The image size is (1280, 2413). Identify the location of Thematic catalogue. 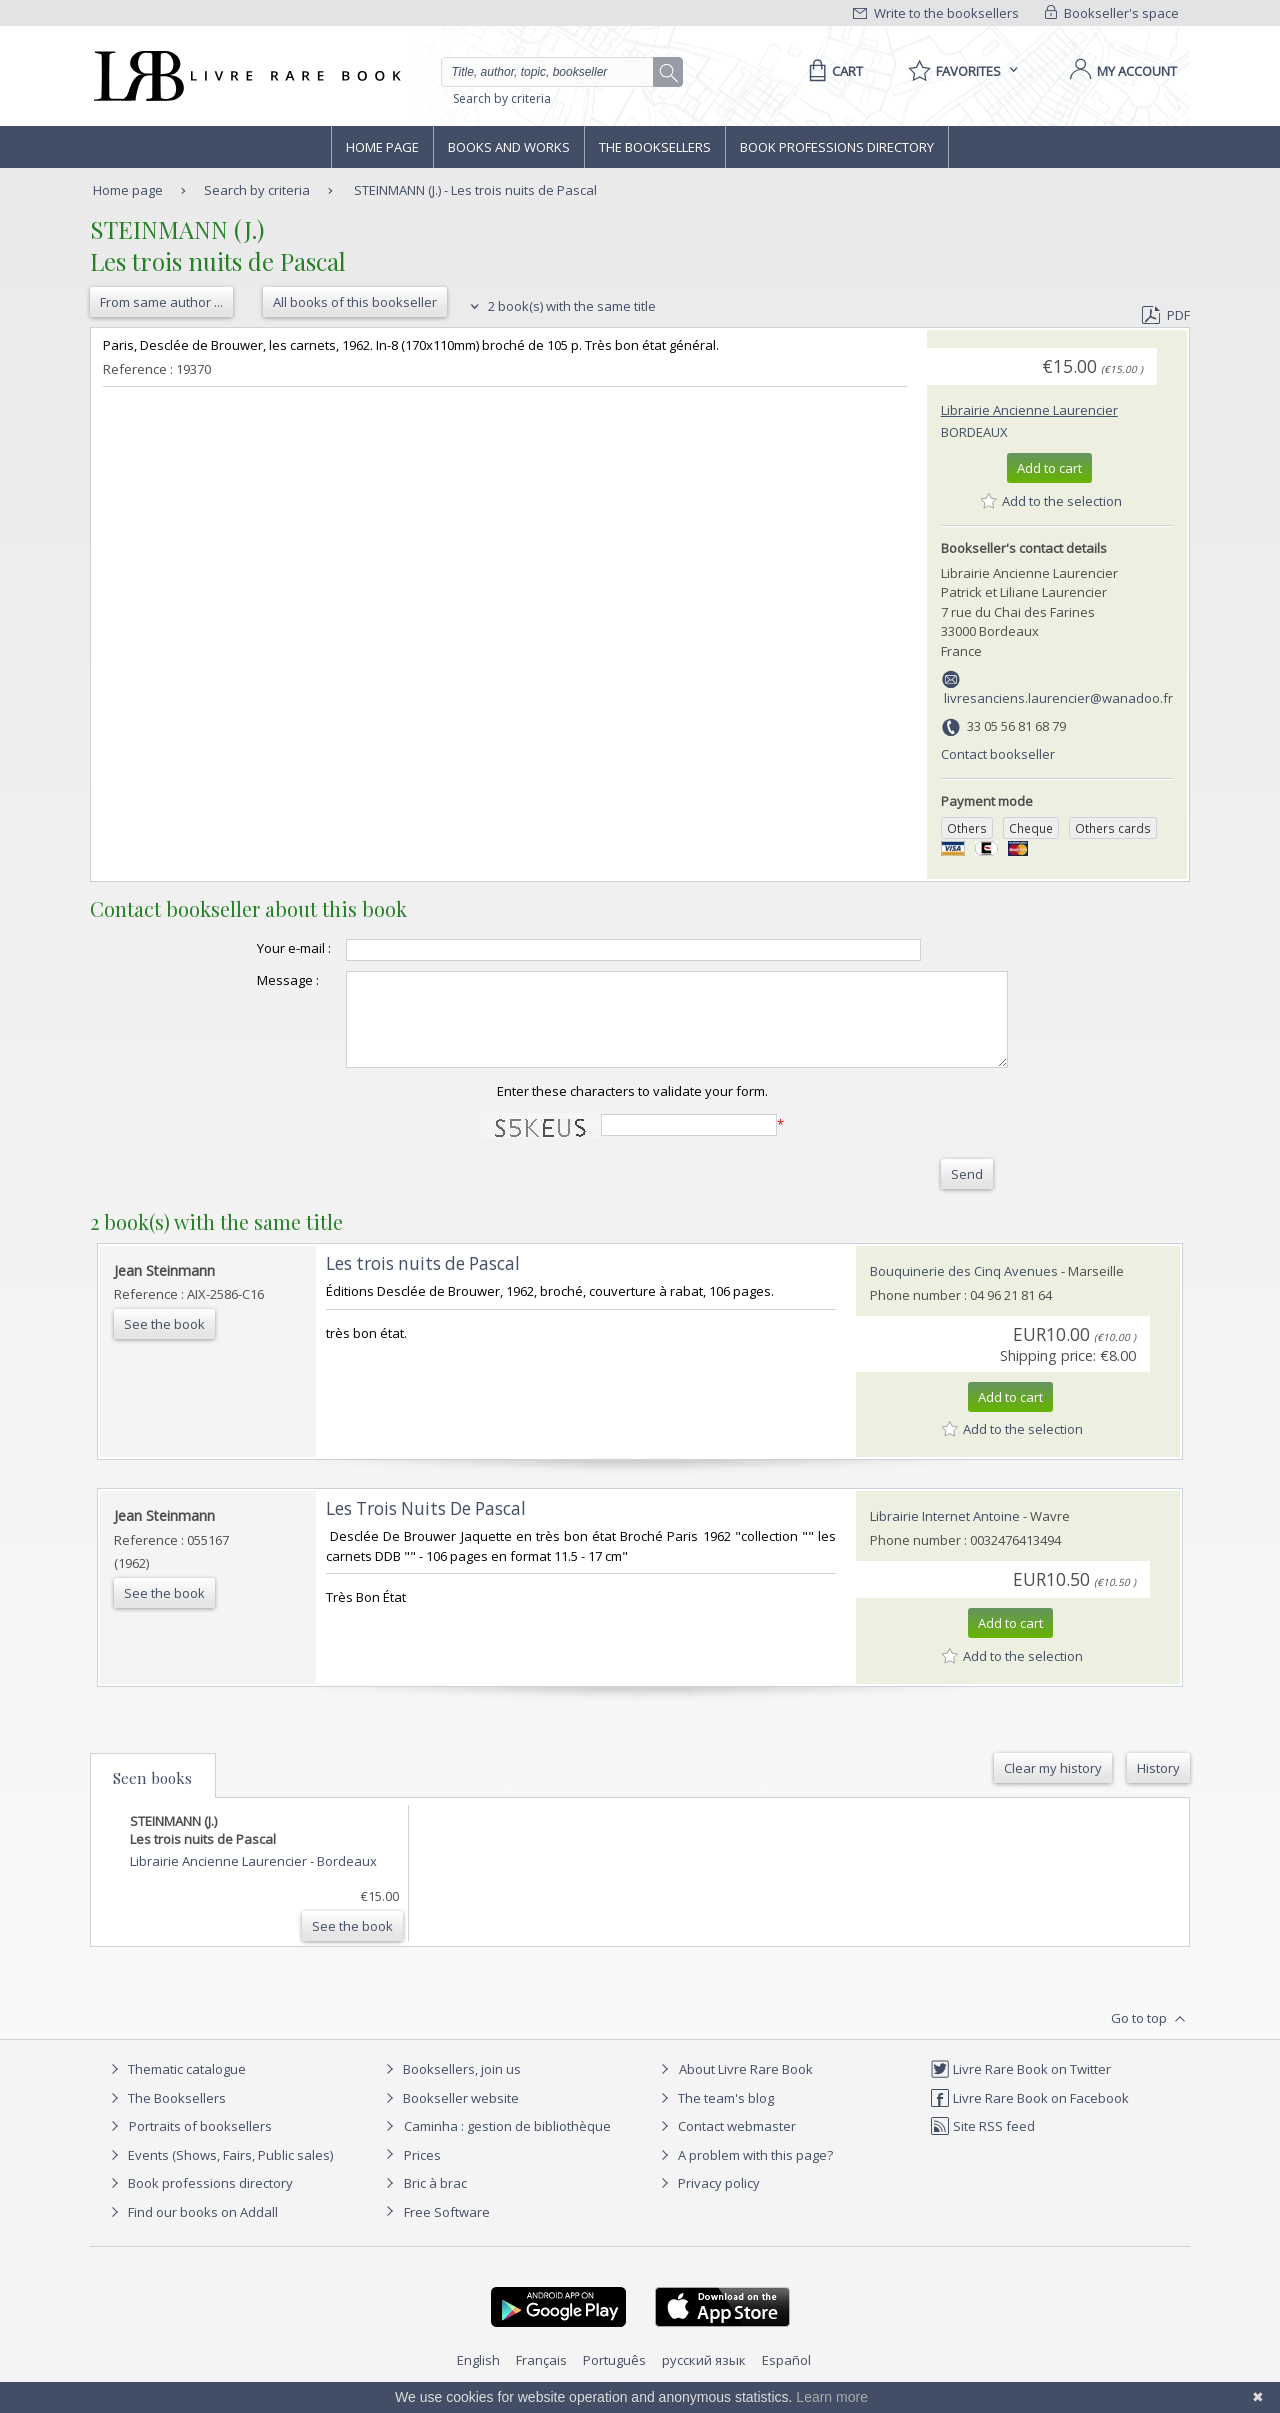
(175, 2087).